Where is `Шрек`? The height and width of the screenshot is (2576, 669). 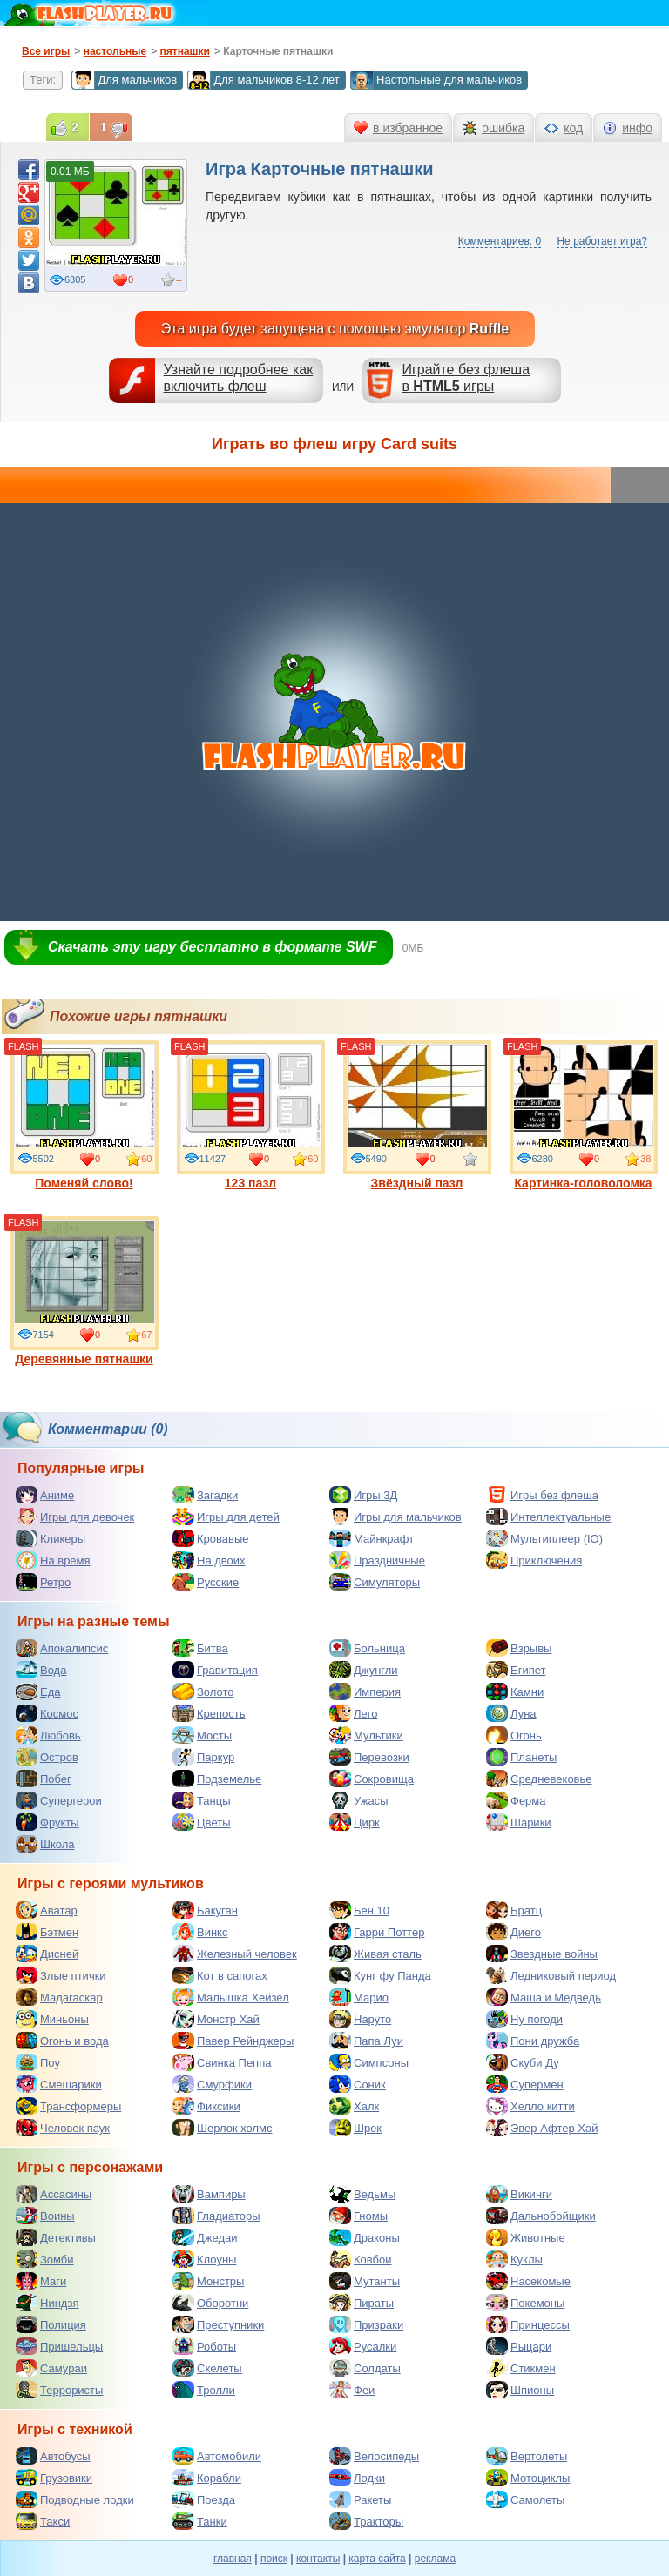
Шрек is located at coordinates (355, 2127).